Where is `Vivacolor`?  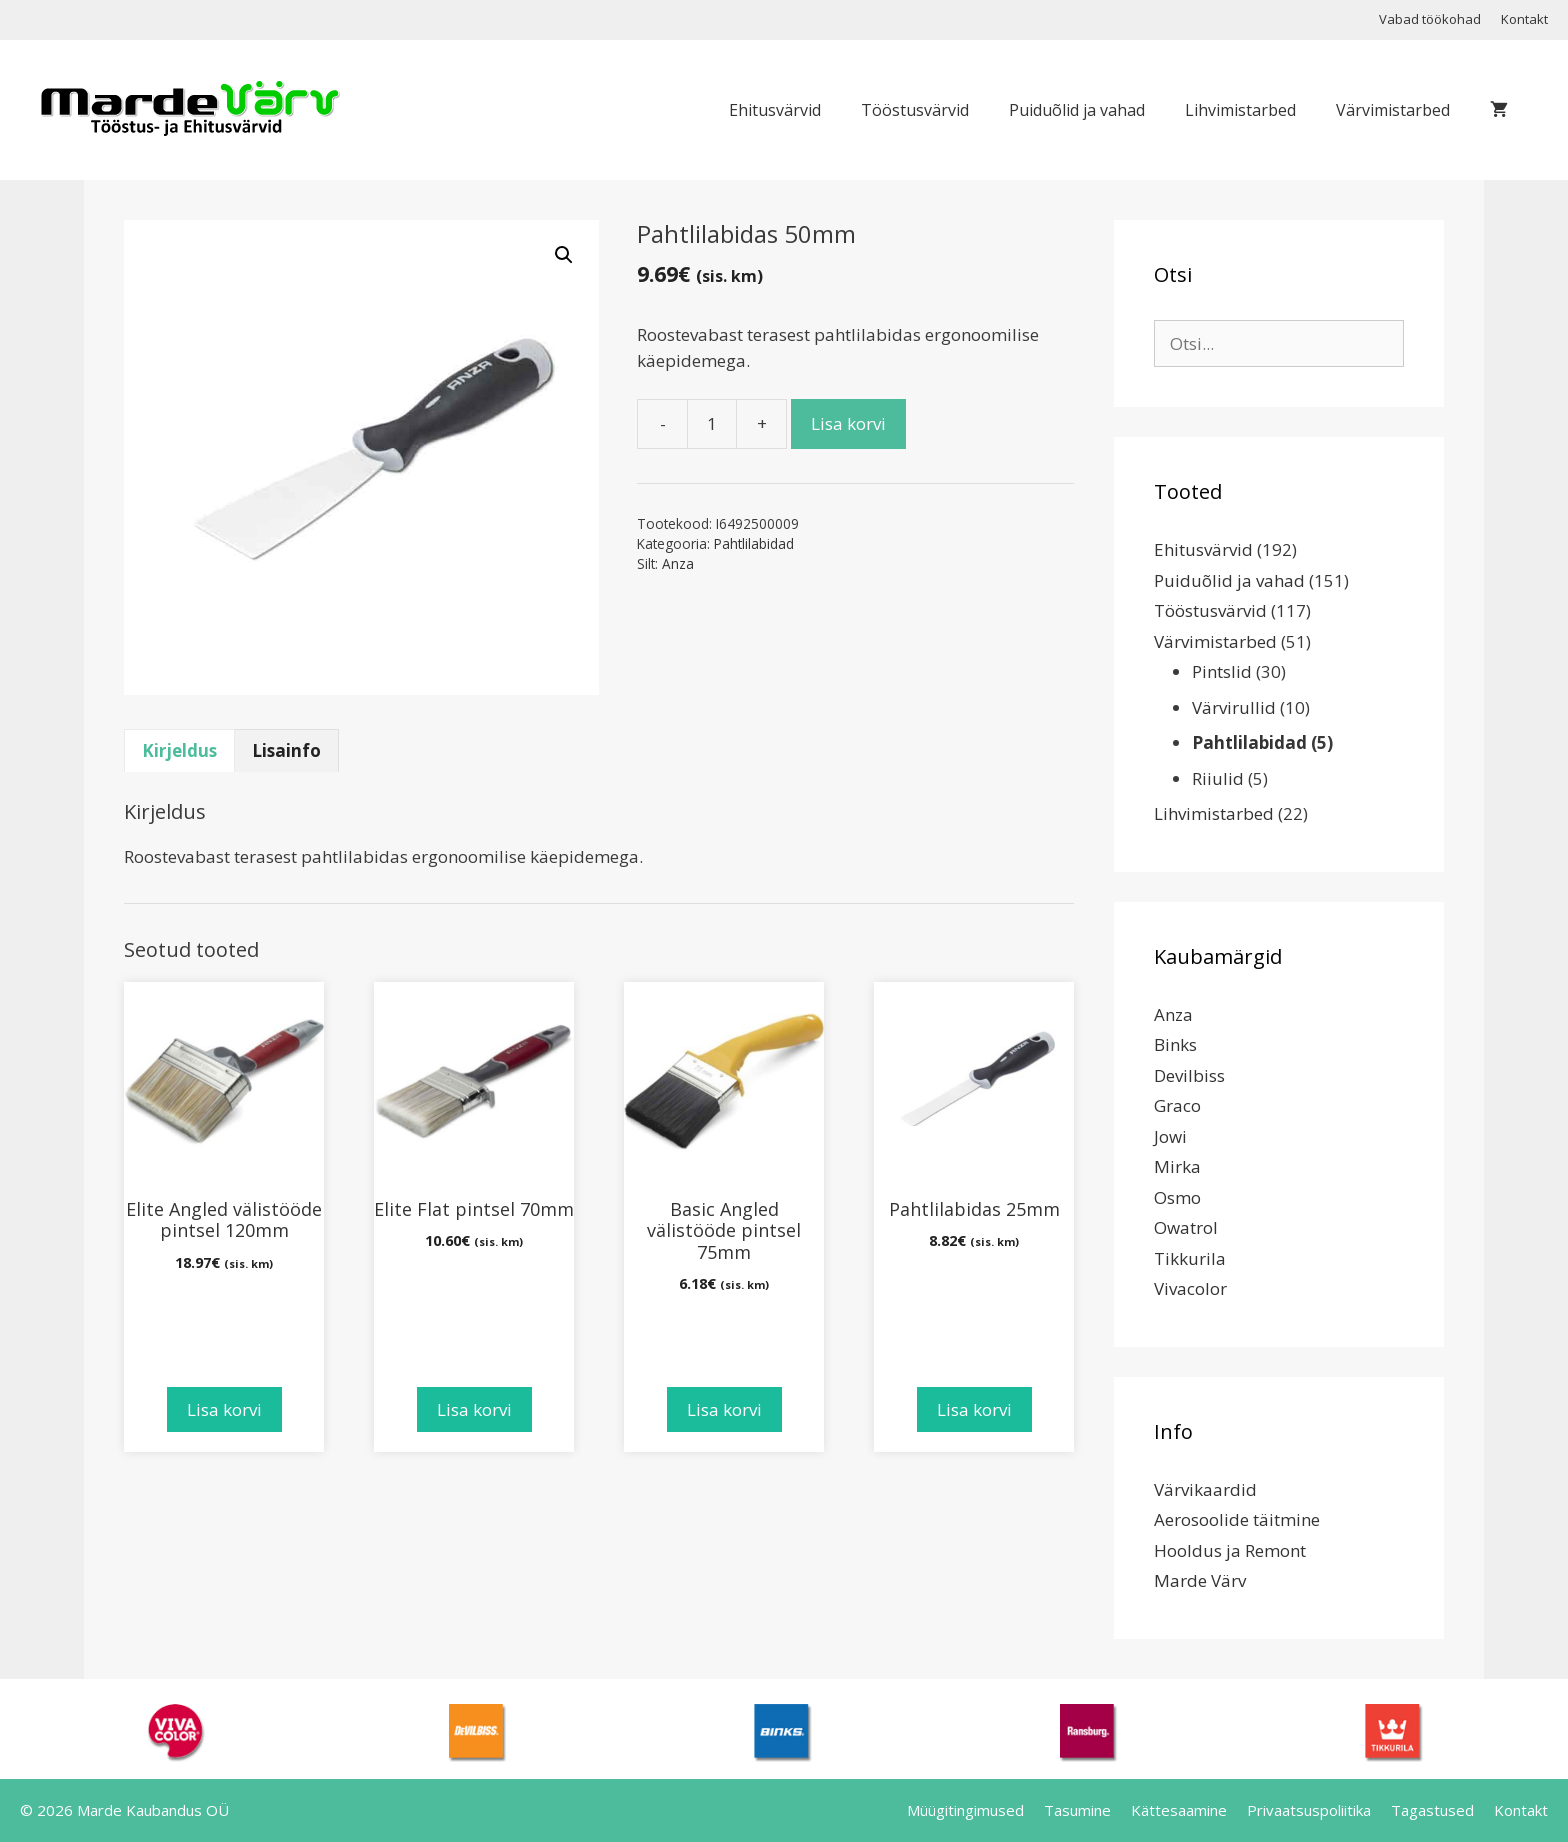 Vivacolor is located at coordinates (1190, 1288).